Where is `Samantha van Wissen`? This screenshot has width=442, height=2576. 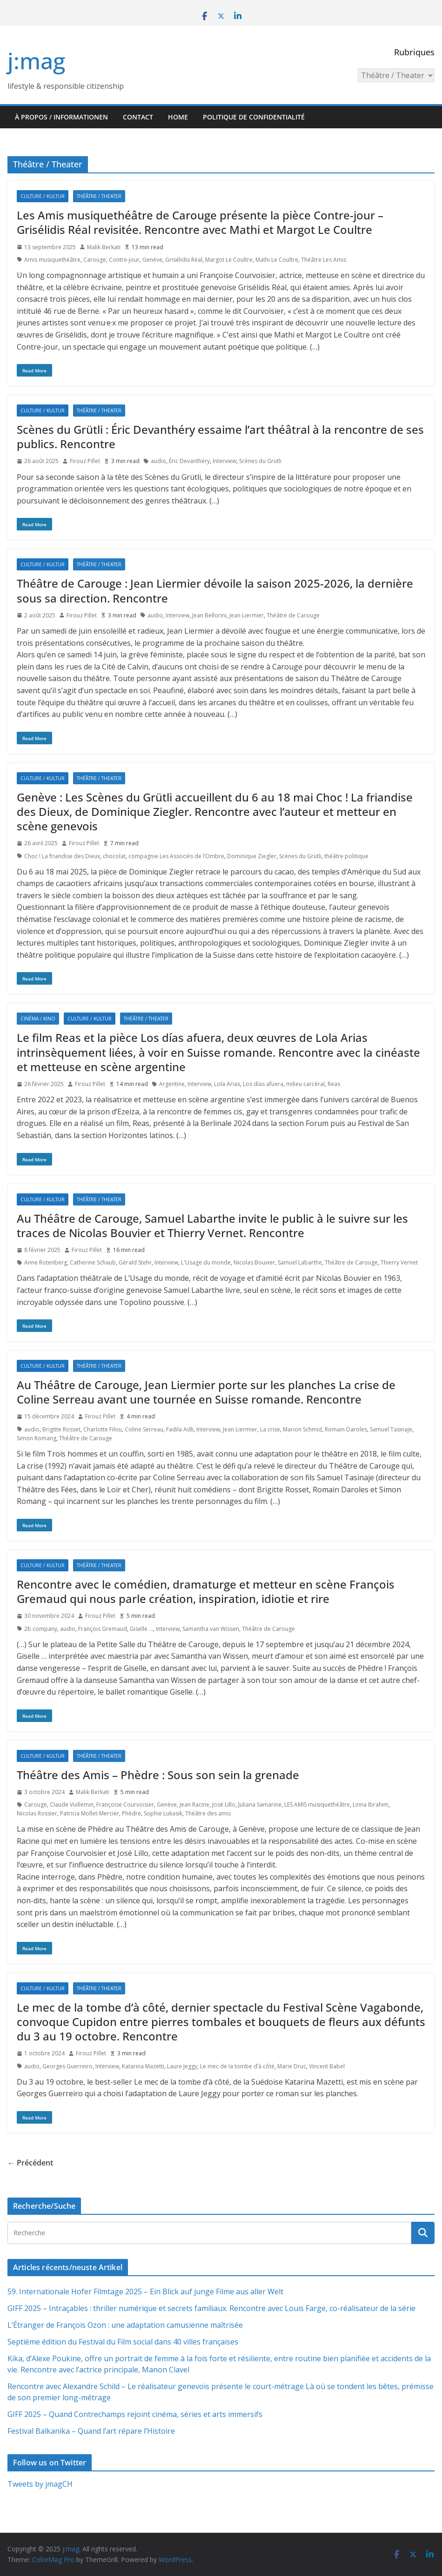
Samantha van Wissen is located at coordinates (210, 1629).